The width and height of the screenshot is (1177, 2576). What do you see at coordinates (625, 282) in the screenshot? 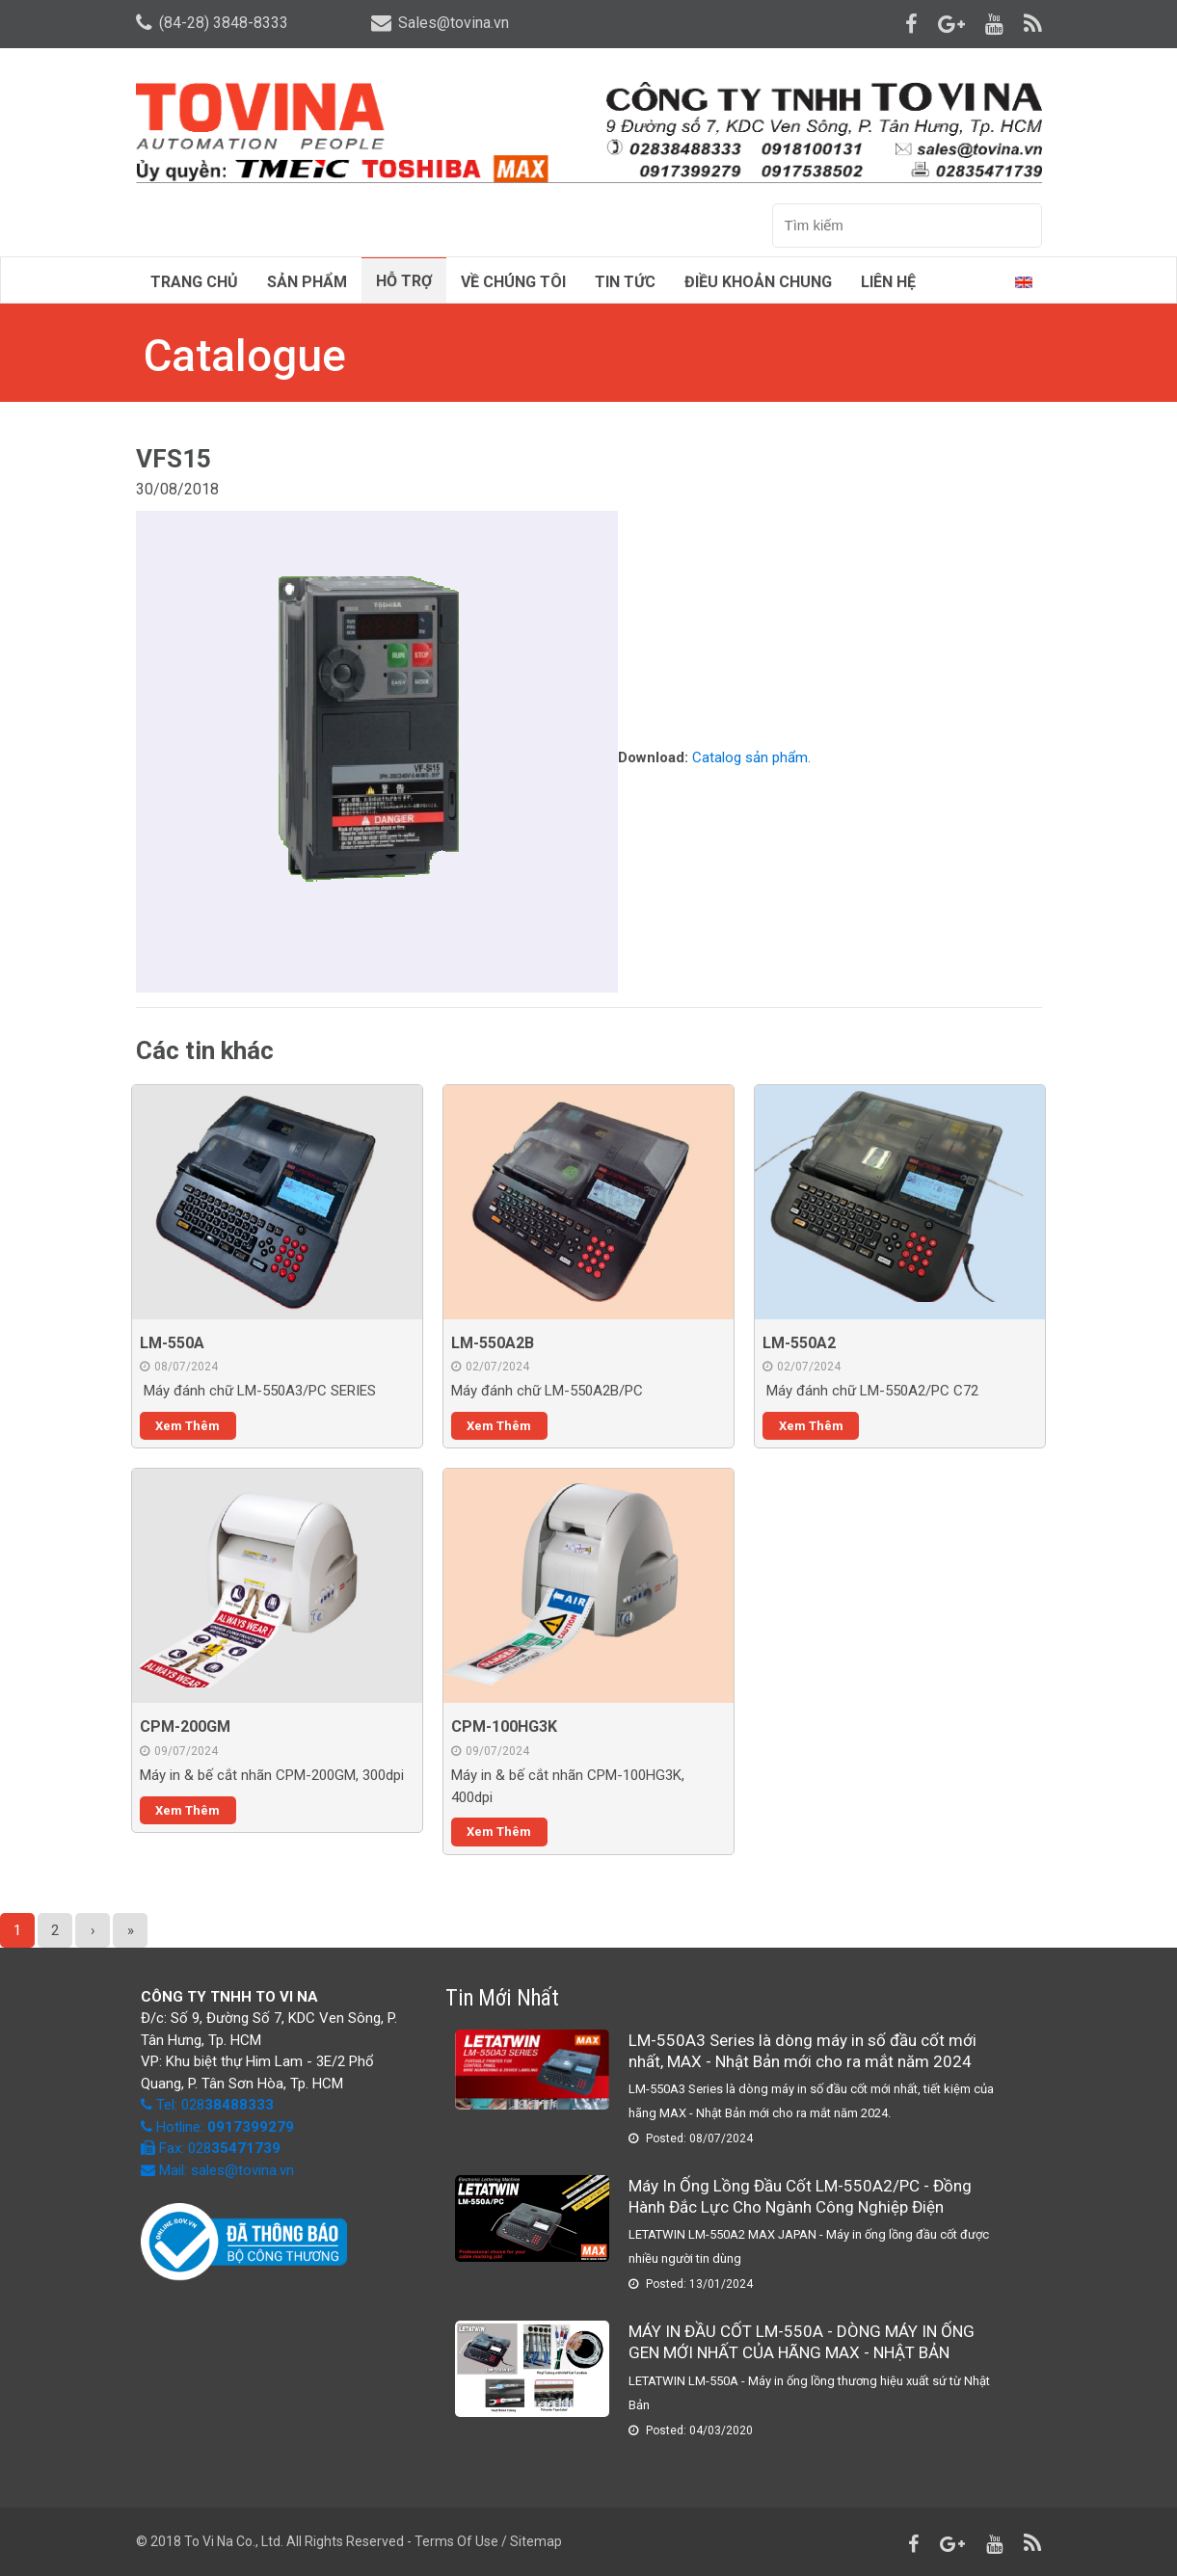
I see `Tin tức` at bounding box center [625, 282].